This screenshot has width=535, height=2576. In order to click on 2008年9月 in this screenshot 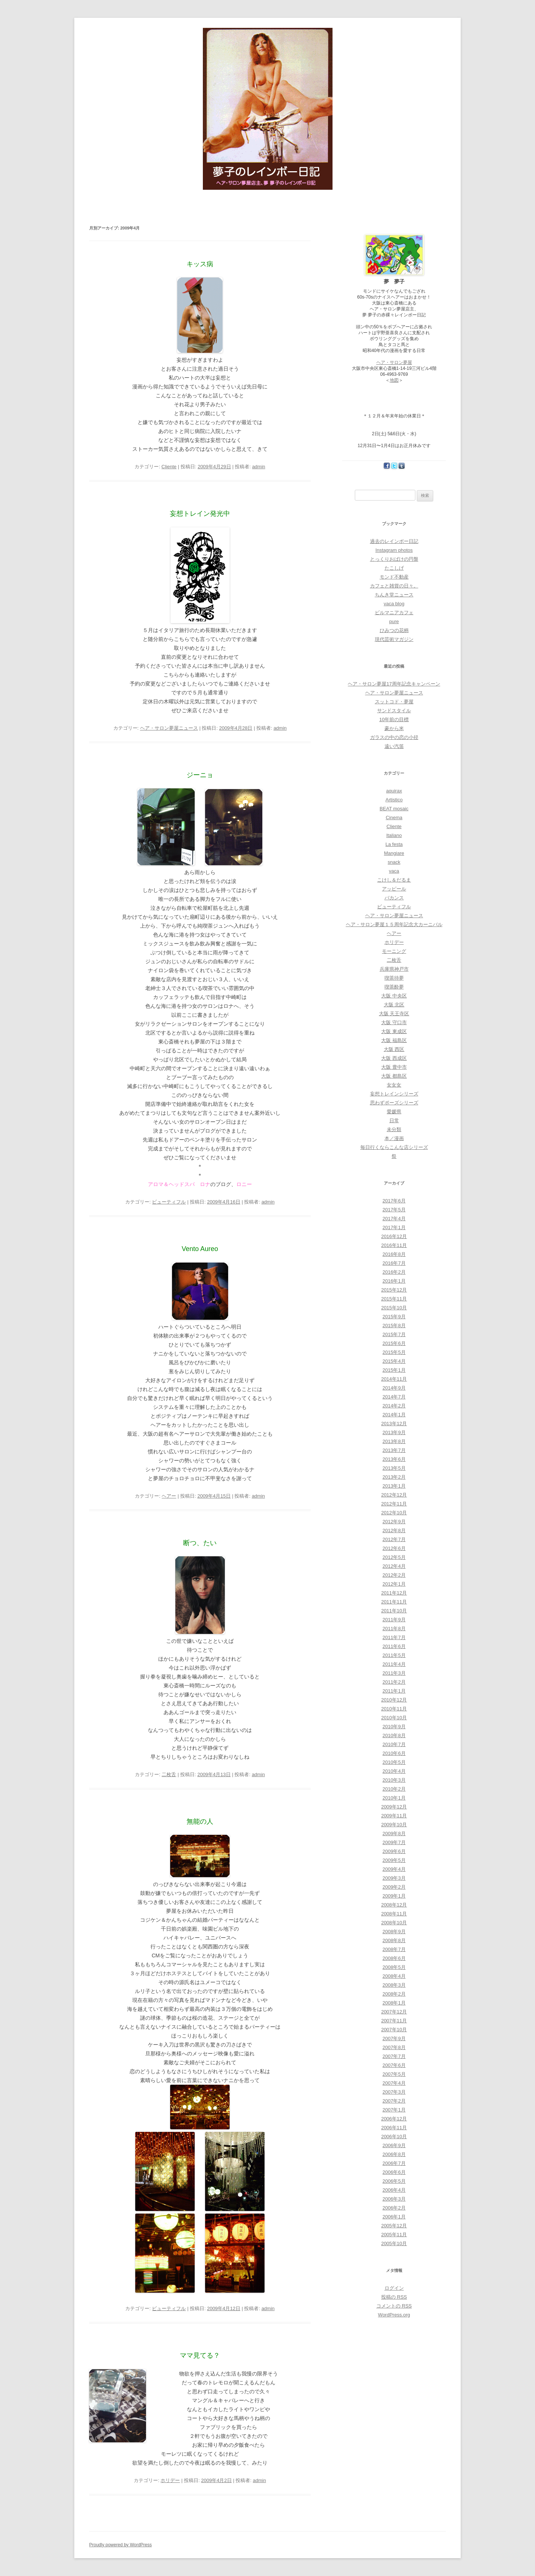, I will do `click(394, 1931)`.